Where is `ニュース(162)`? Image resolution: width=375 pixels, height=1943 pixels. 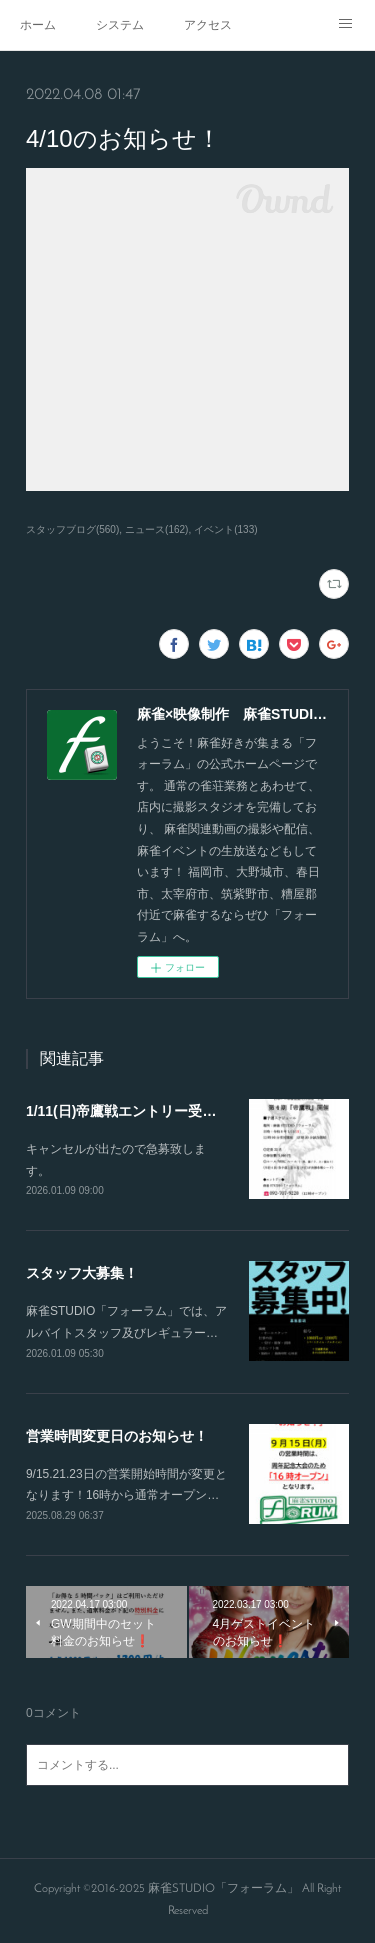 ニュース(162) is located at coordinates (156, 529).